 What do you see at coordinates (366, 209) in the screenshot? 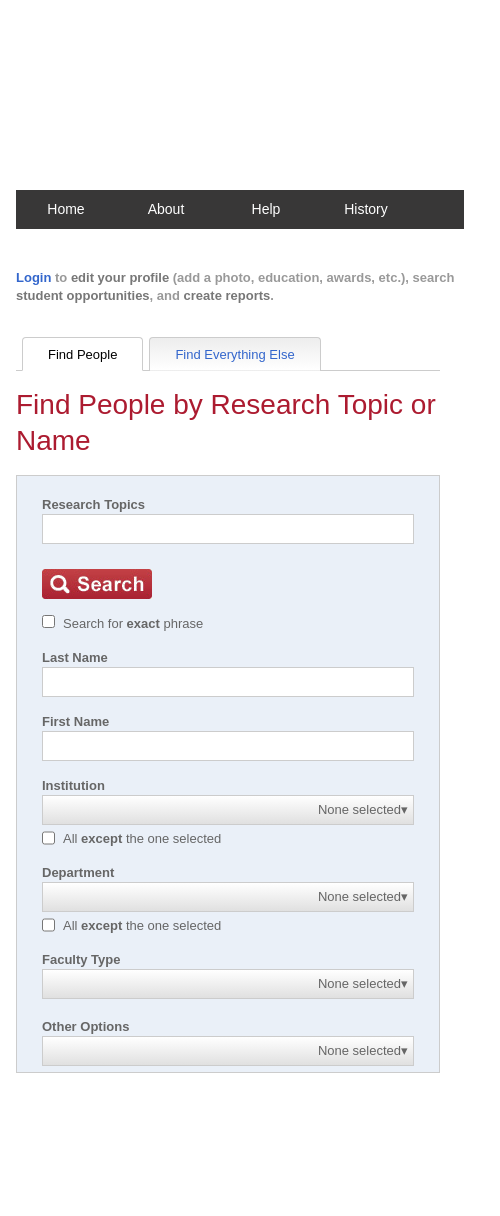
I see `History [button]` at bounding box center [366, 209].